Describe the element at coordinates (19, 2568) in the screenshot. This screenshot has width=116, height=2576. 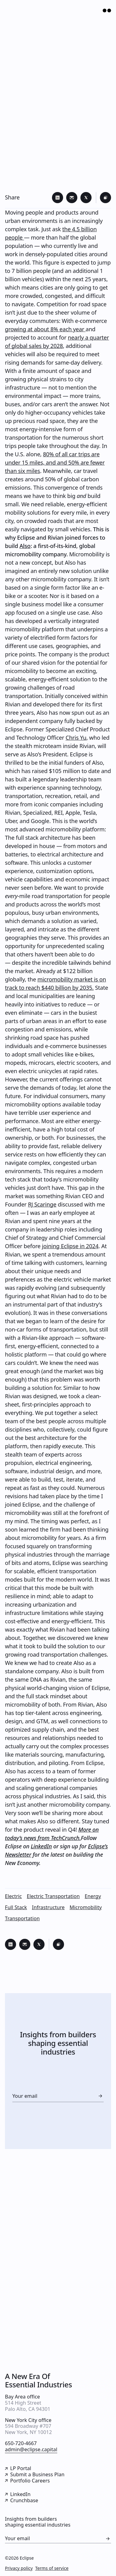
I see `Privacy policy` at that location.